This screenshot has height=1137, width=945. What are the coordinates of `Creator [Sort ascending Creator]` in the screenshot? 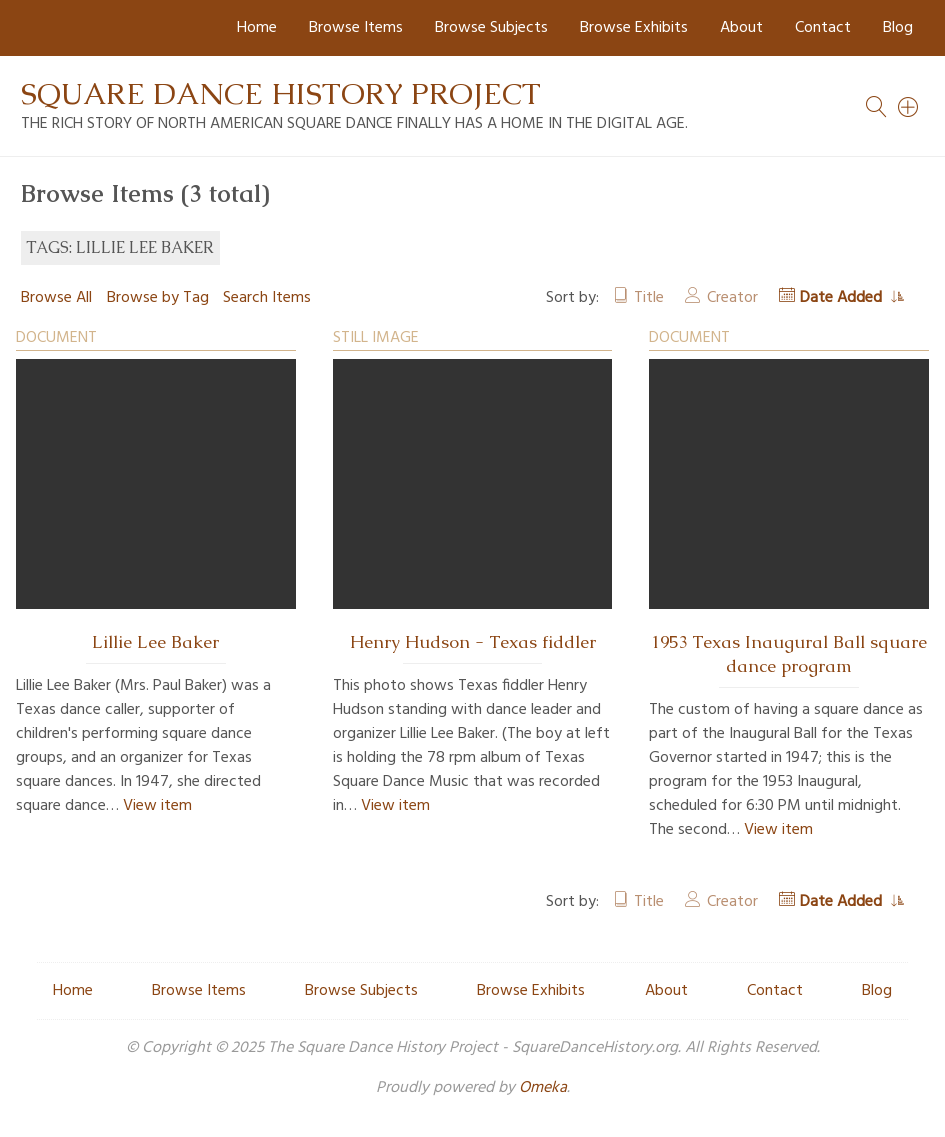 It's located at (732, 298).